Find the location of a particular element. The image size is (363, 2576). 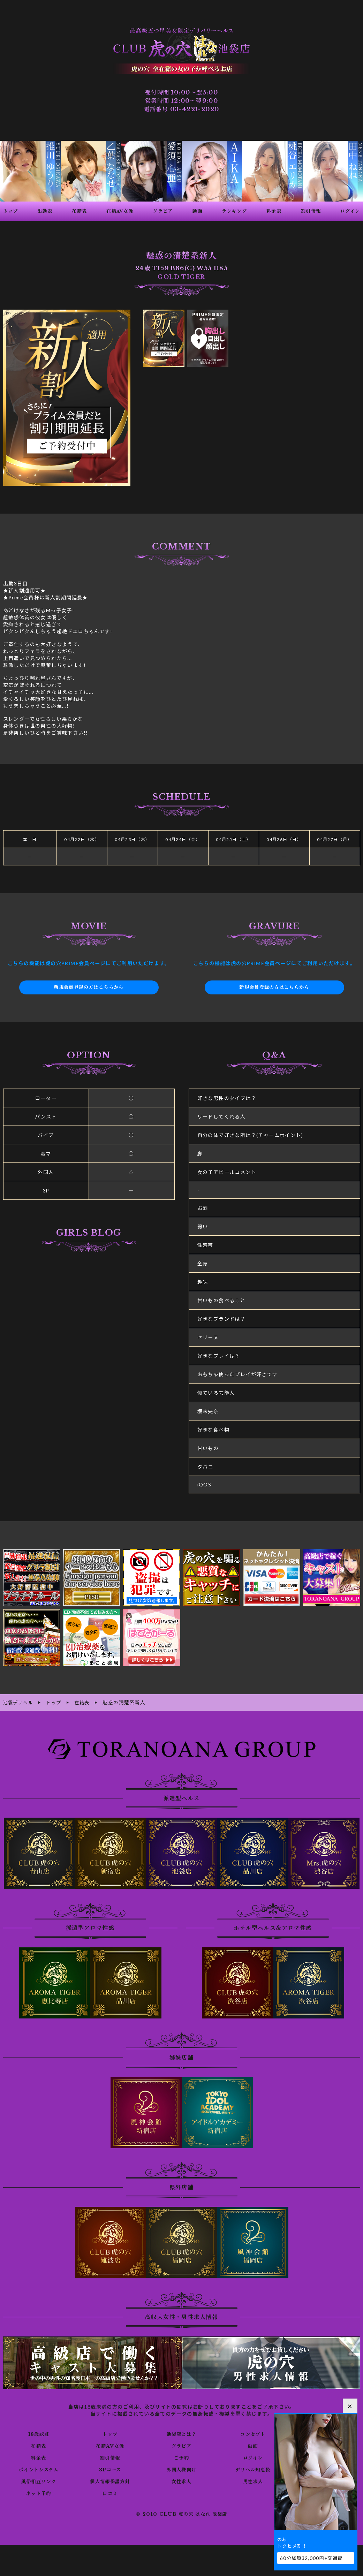

女性求人 is located at coordinates (181, 2480).